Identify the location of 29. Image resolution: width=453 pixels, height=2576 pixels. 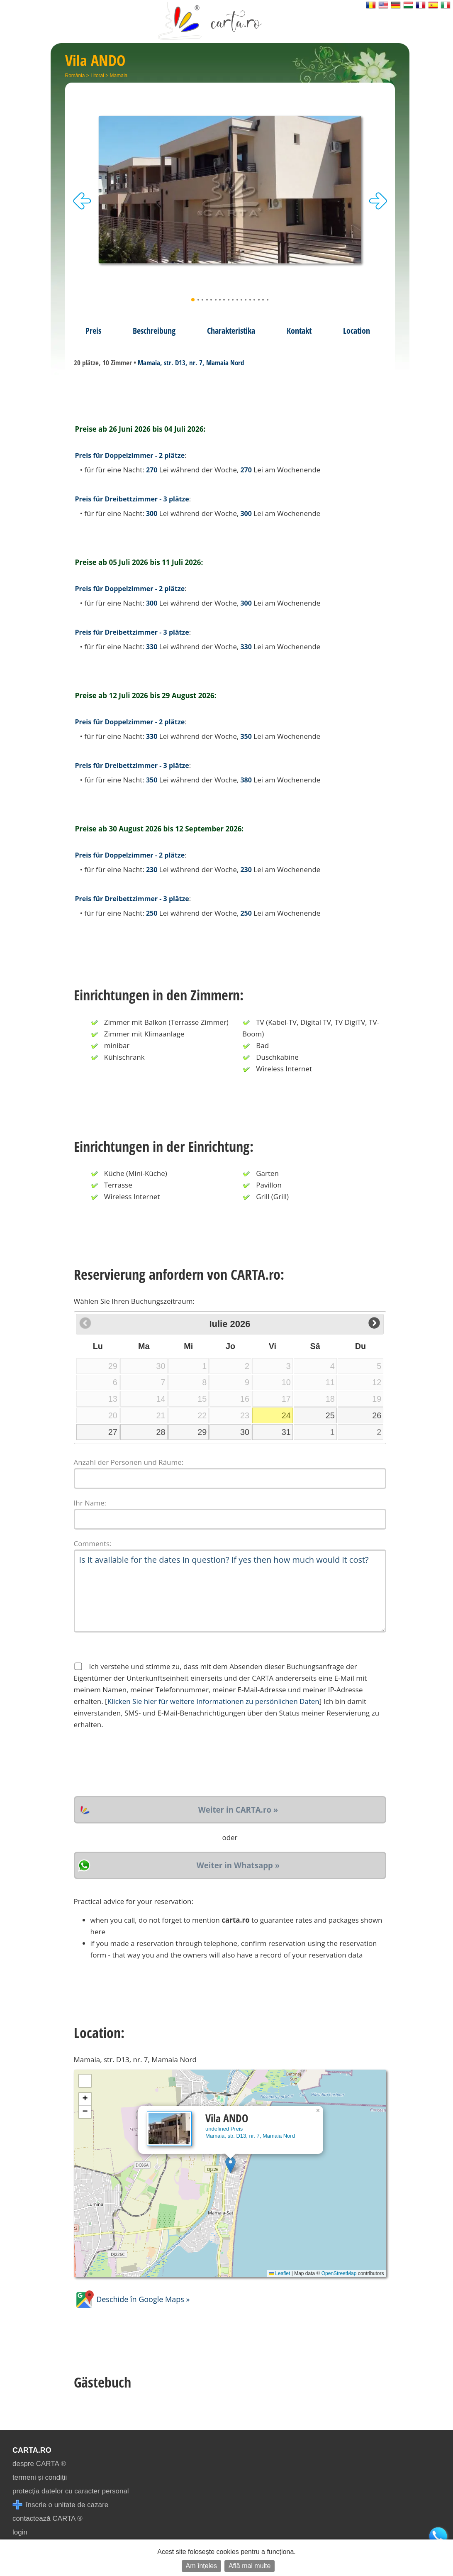
(202, 1432).